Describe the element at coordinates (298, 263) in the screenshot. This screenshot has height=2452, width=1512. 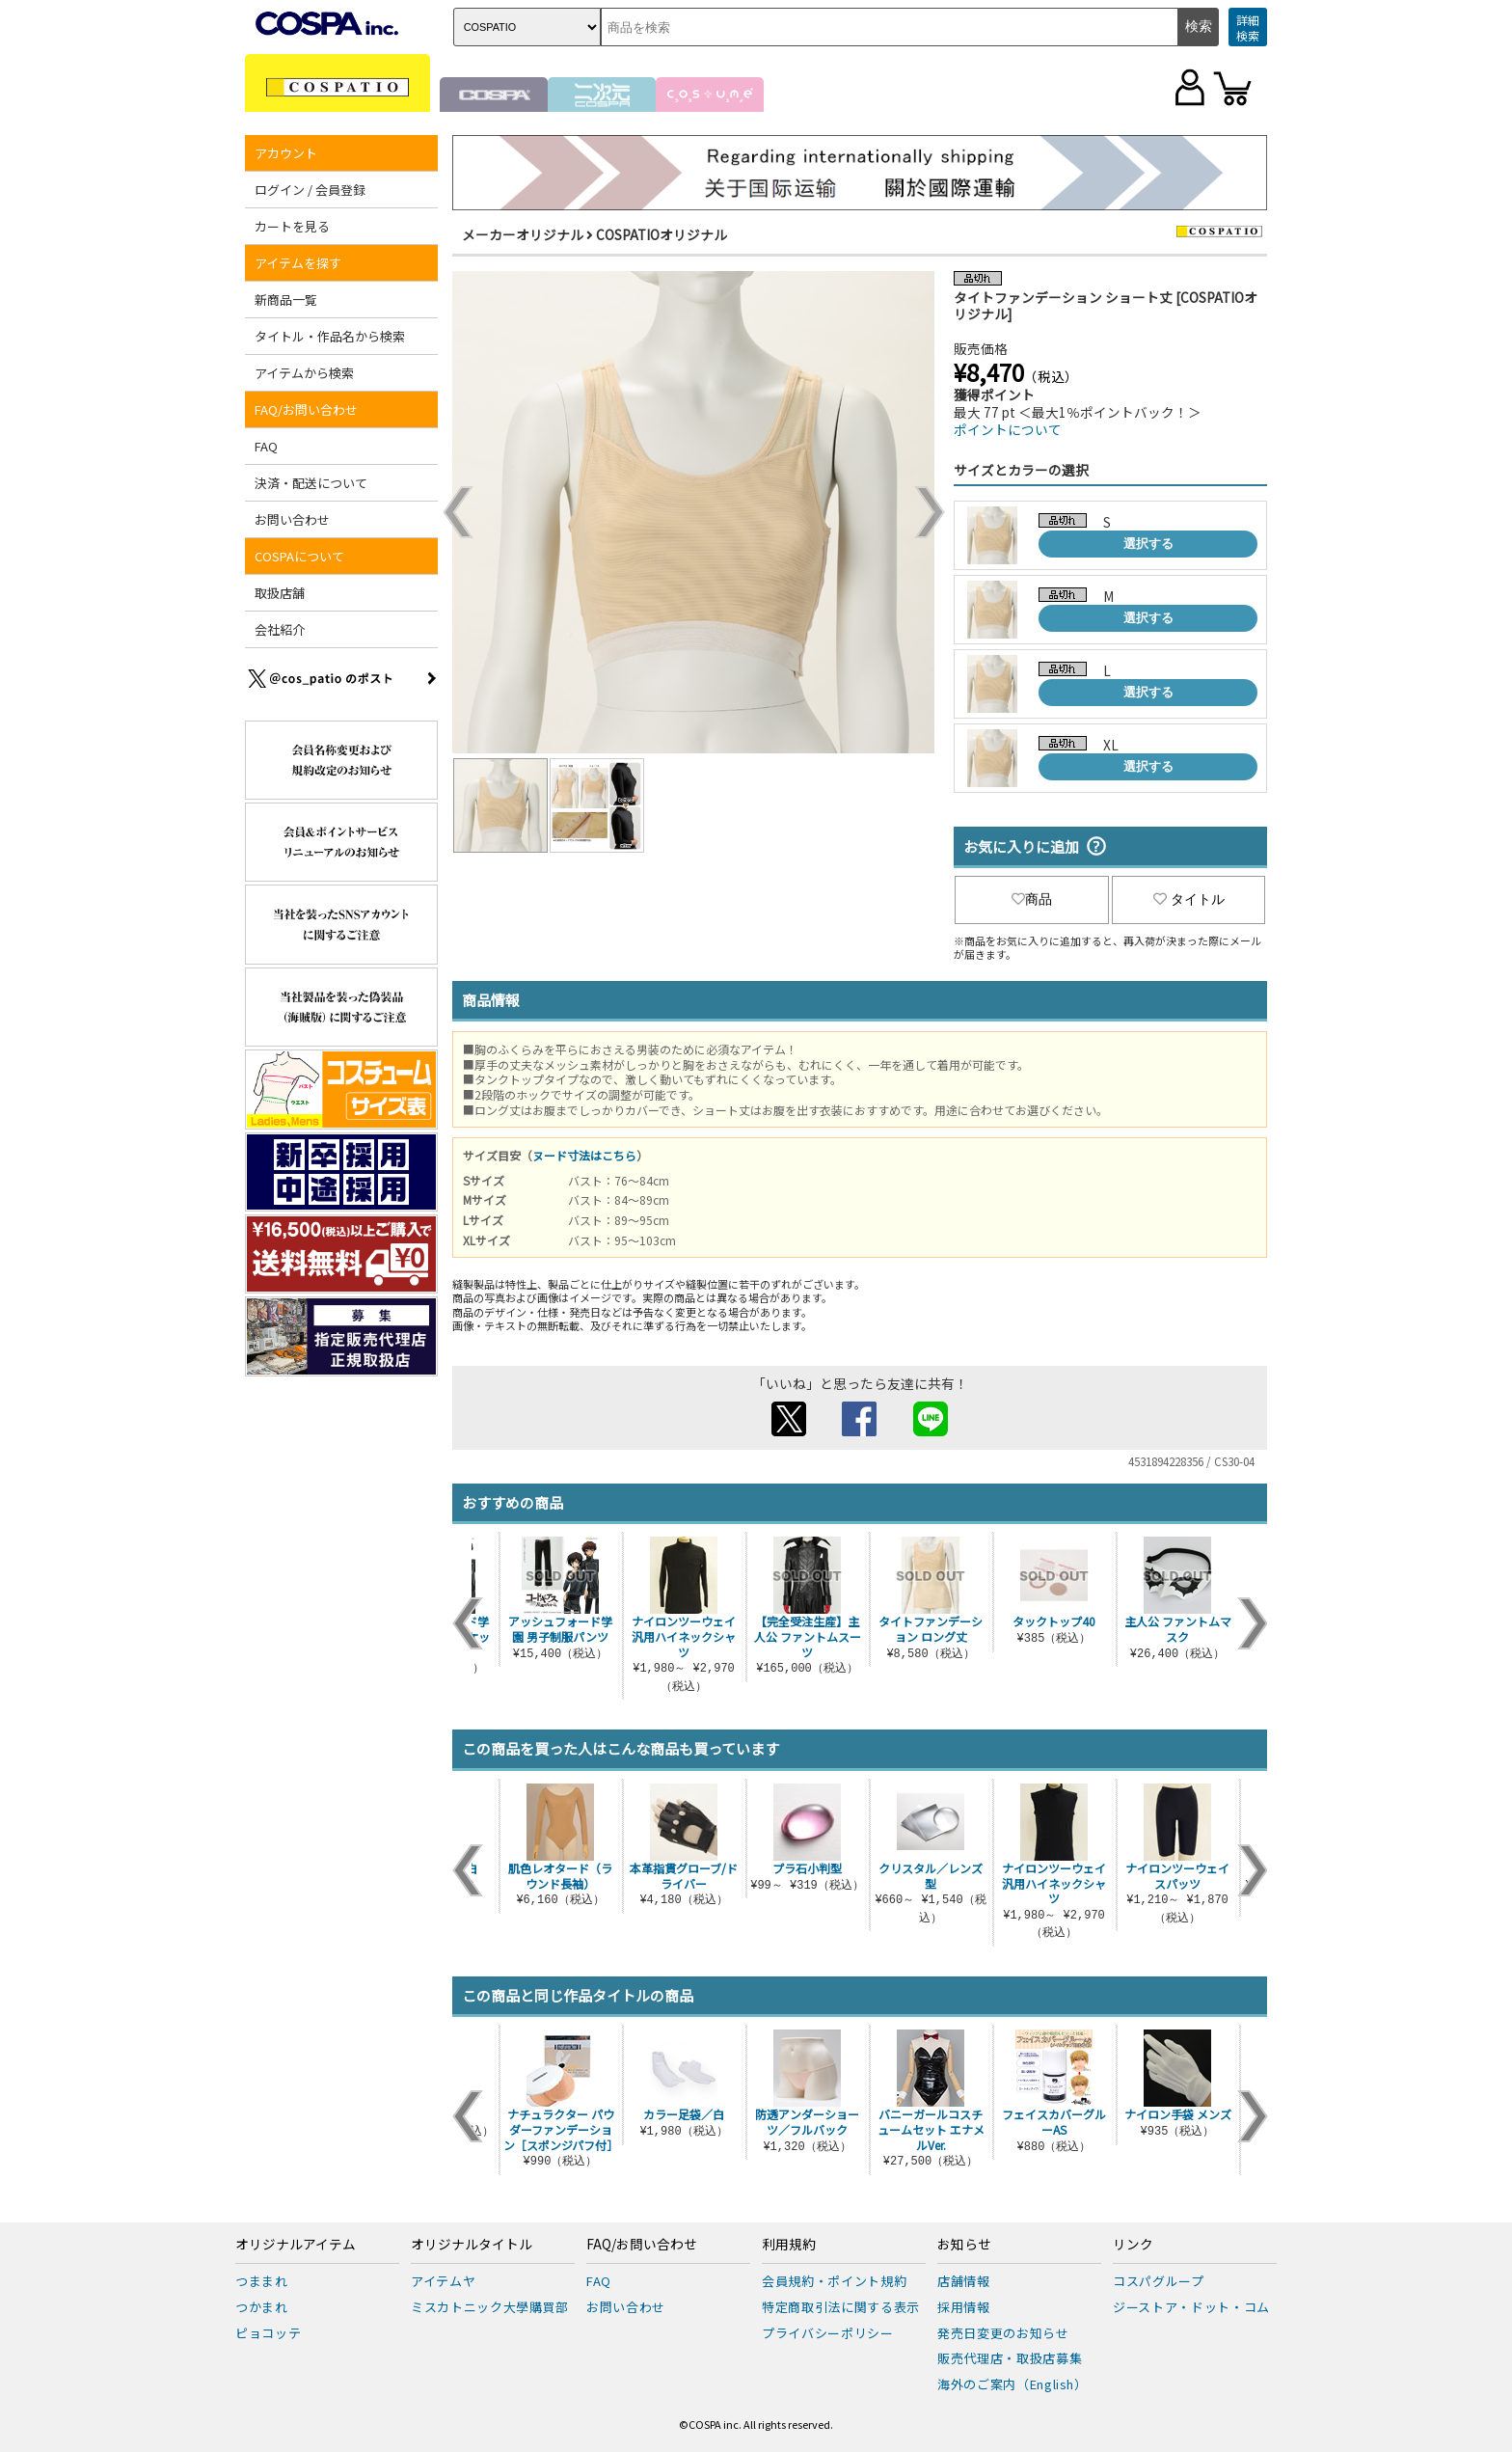
I see `アイテムを探す` at that location.